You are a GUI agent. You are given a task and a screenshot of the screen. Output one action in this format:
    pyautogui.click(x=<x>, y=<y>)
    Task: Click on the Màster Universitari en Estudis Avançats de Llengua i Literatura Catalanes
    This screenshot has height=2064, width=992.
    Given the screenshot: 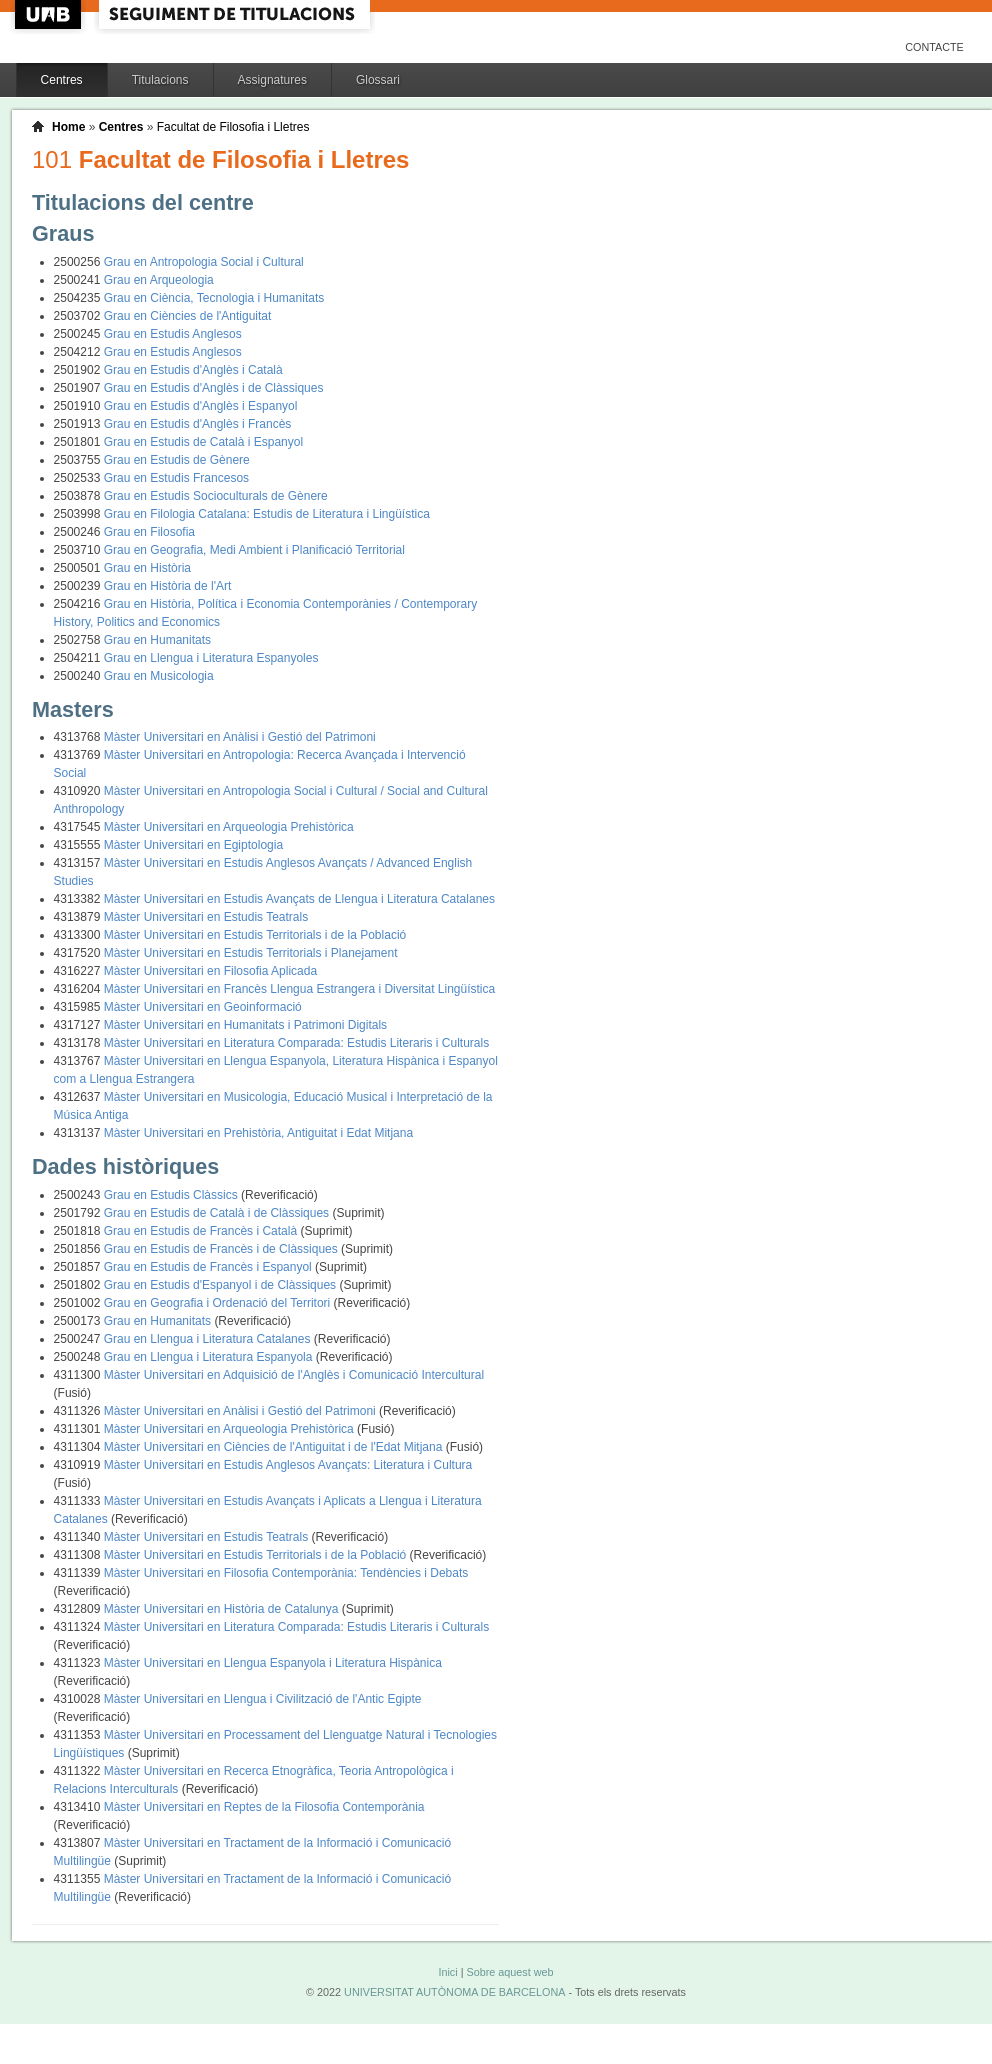 What is the action you would take?
    pyautogui.click(x=299, y=899)
    